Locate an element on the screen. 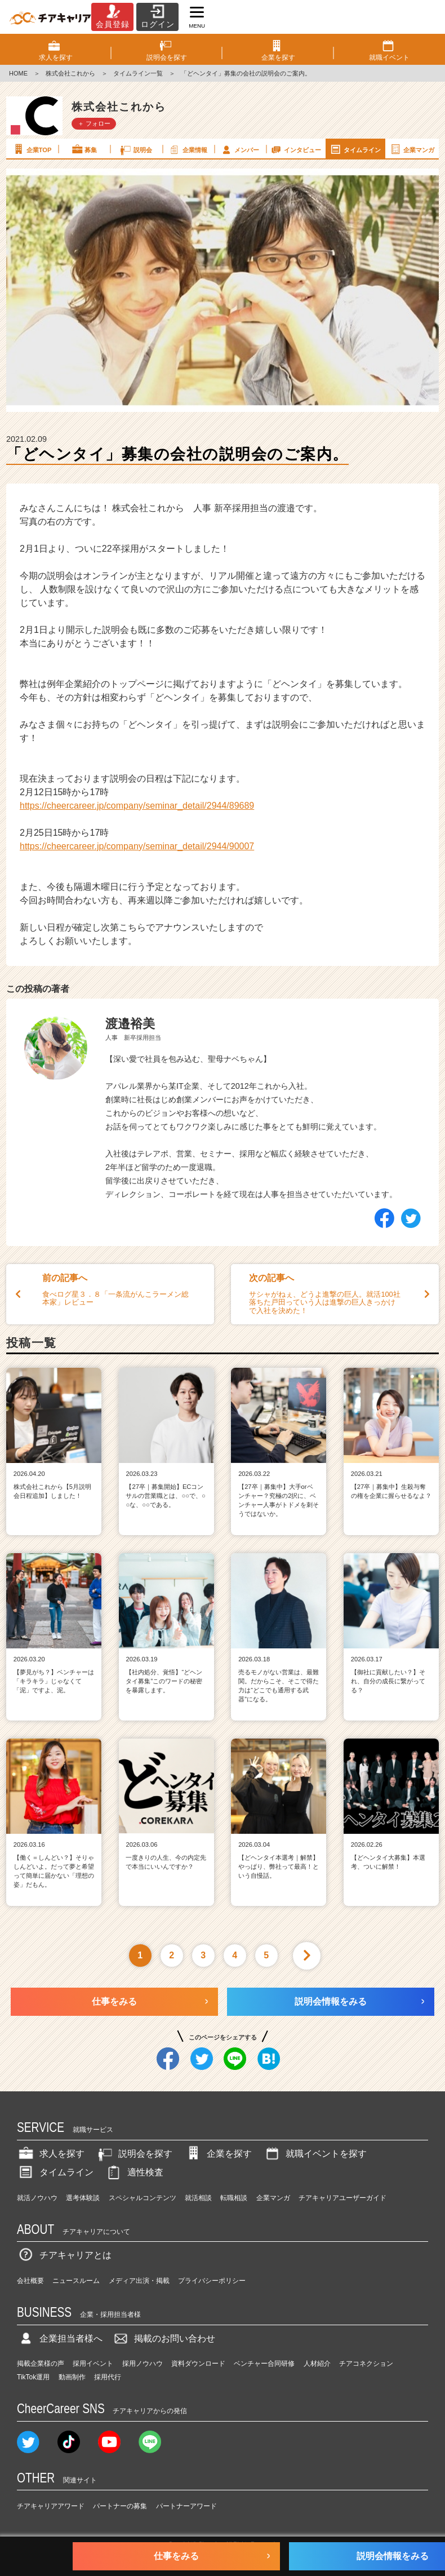 This screenshot has width=445, height=2576. 資料ダウンロード is located at coordinates (198, 2363).